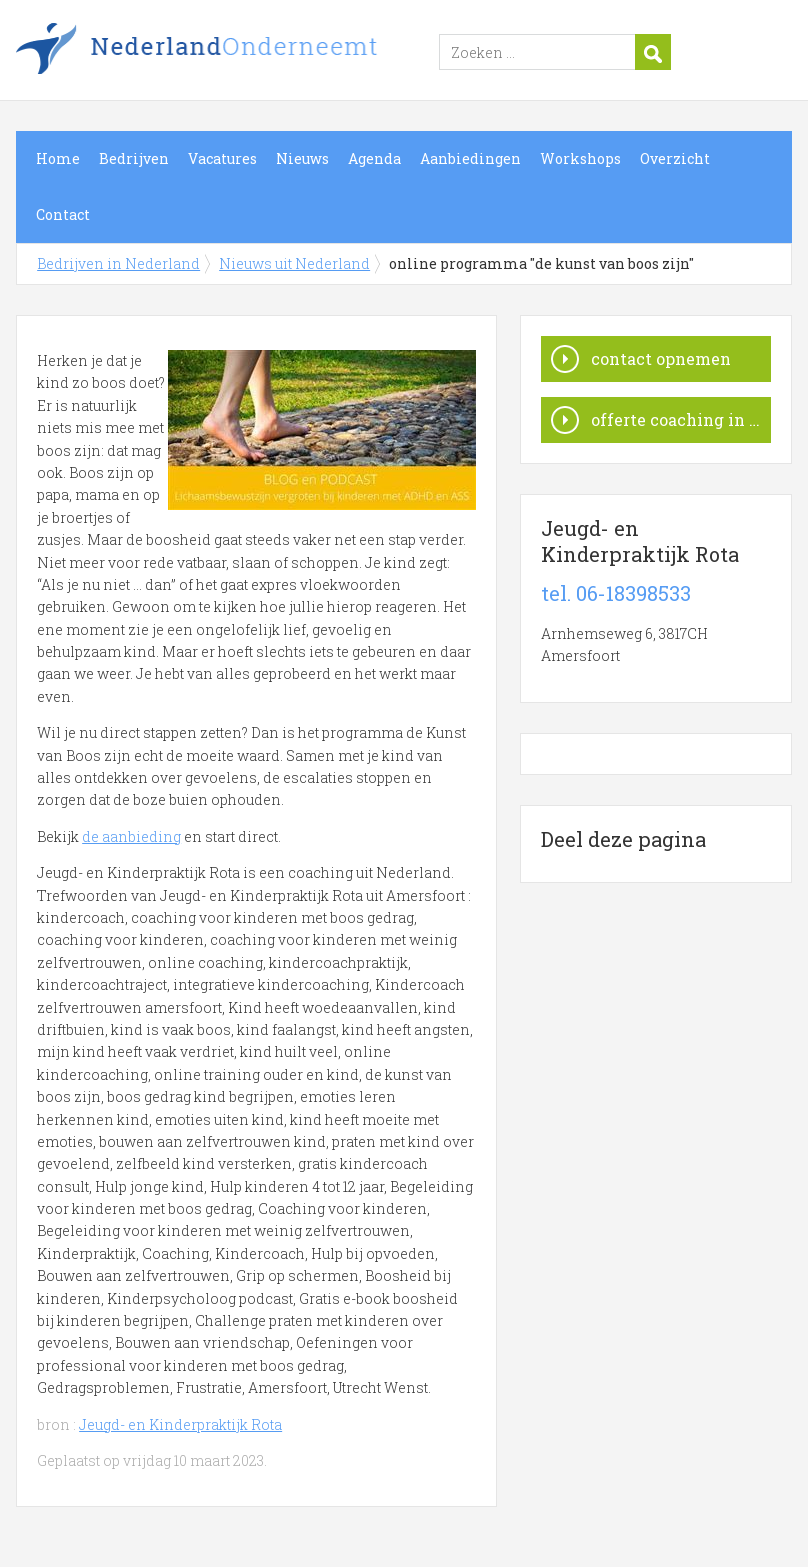 This screenshot has height=1567, width=808. Describe the element at coordinates (294, 263) in the screenshot. I see `Nieuws uit Nederland` at that location.